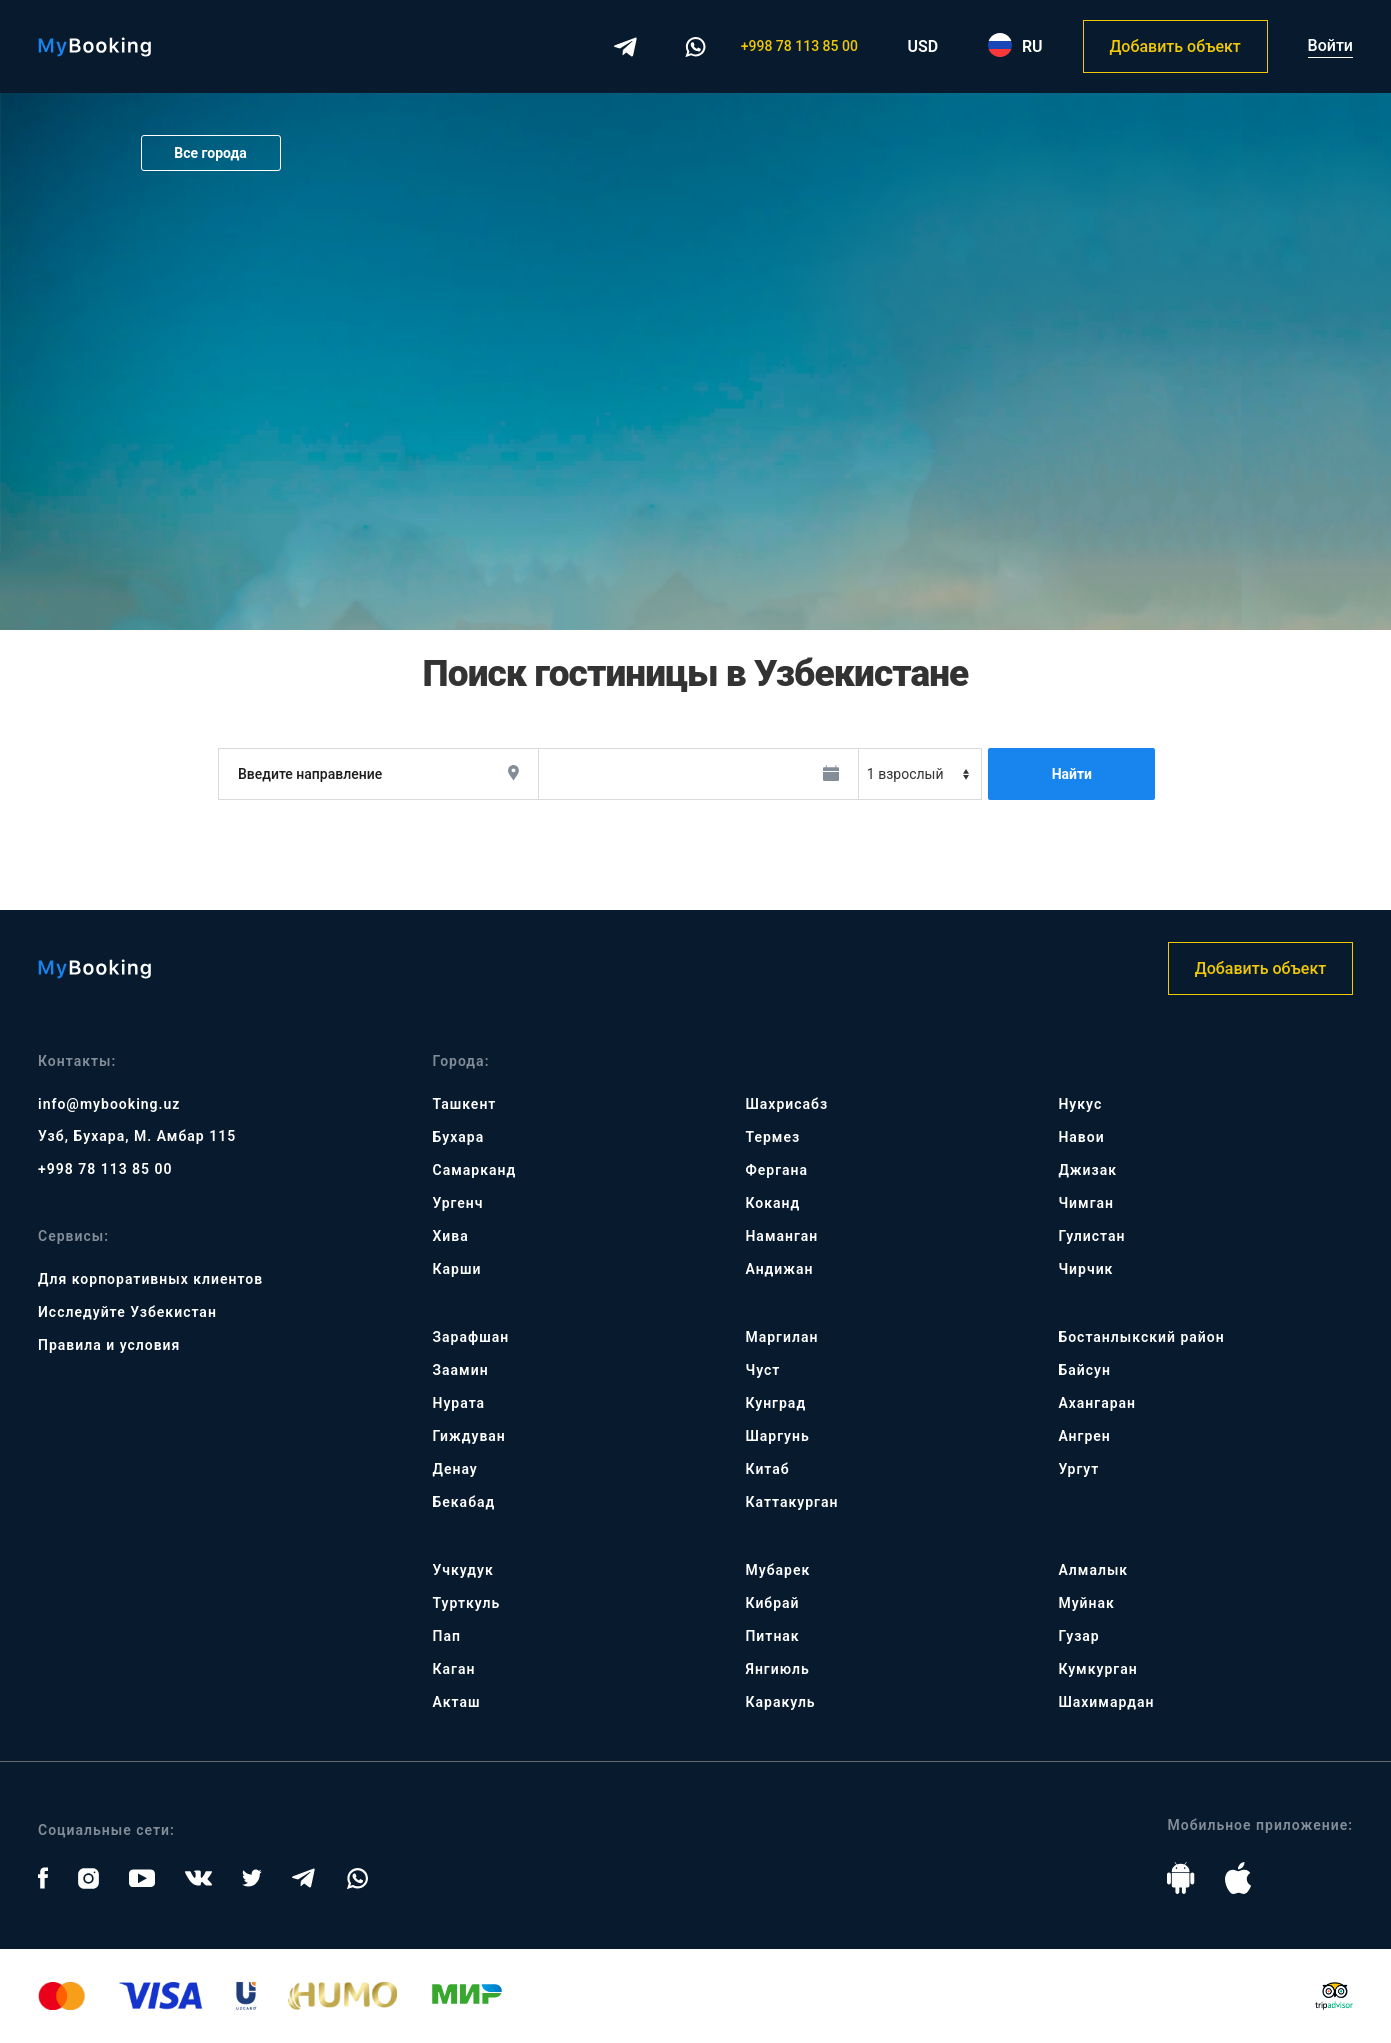 The height and width of the screenshot is (2043, 1391). I want to click on Пап, so click(447, 1636).